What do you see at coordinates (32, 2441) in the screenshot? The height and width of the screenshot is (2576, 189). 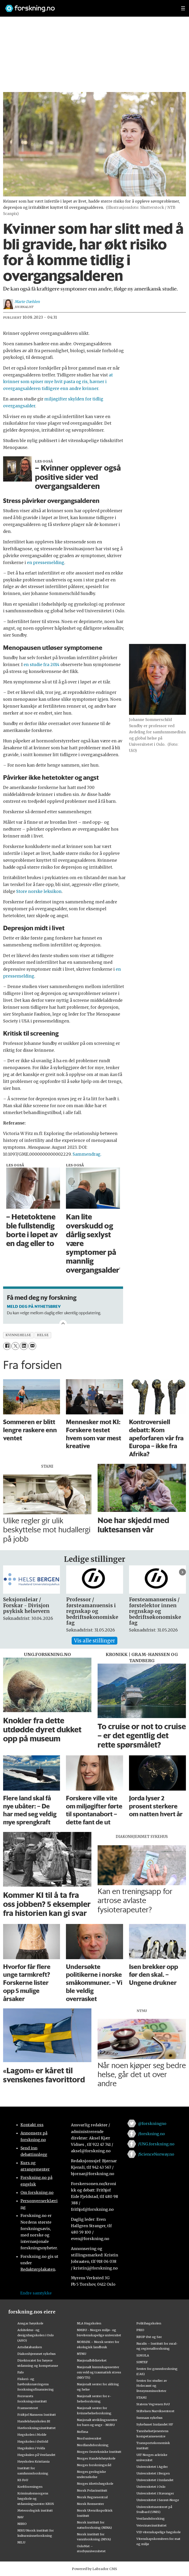 I see `Høgskolen i Østfold` at bounding box center [32, 2441].